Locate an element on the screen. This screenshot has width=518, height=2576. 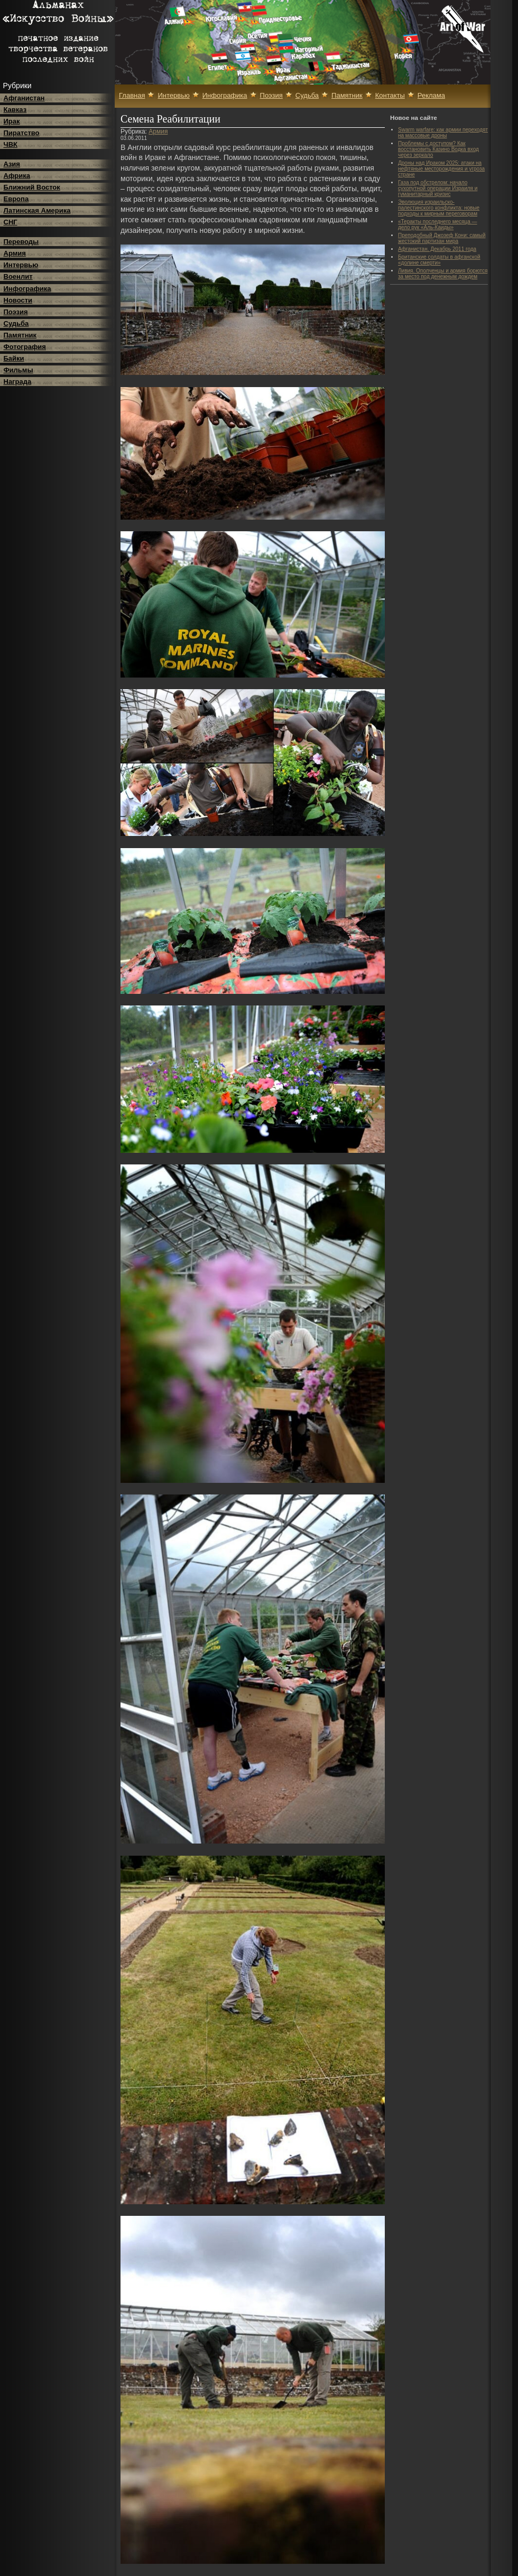
ЧВК is located at coordinates (10, 144).